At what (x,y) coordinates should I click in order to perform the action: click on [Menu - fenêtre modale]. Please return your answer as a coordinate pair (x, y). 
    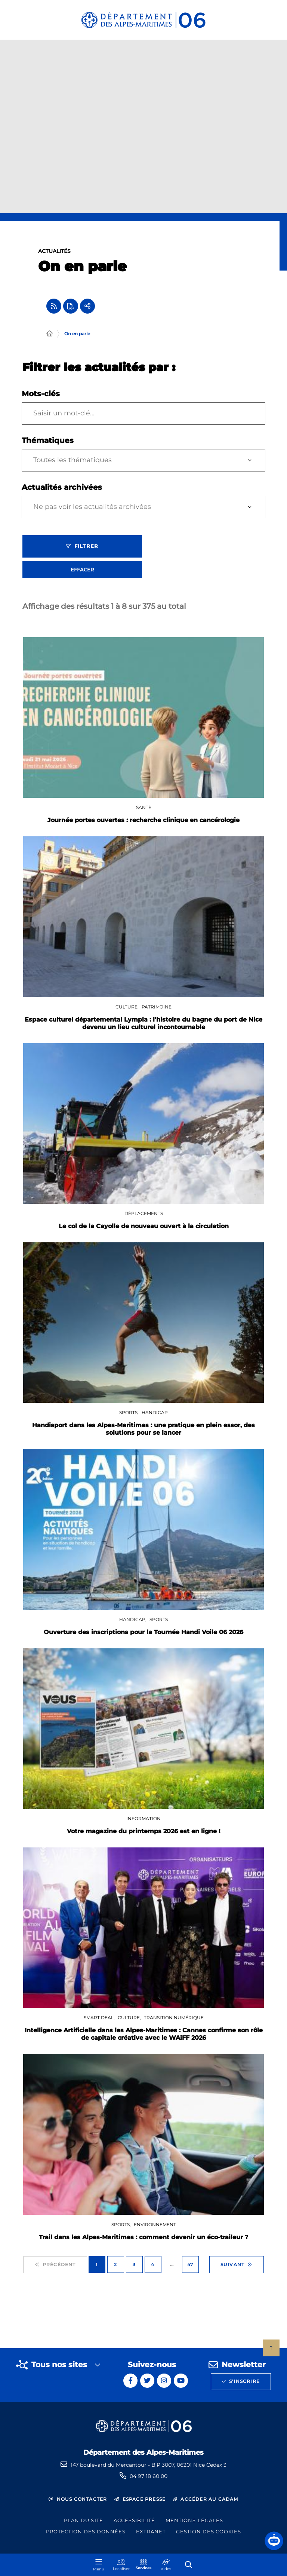
    Looking at the image, I should click on (98, 2565).